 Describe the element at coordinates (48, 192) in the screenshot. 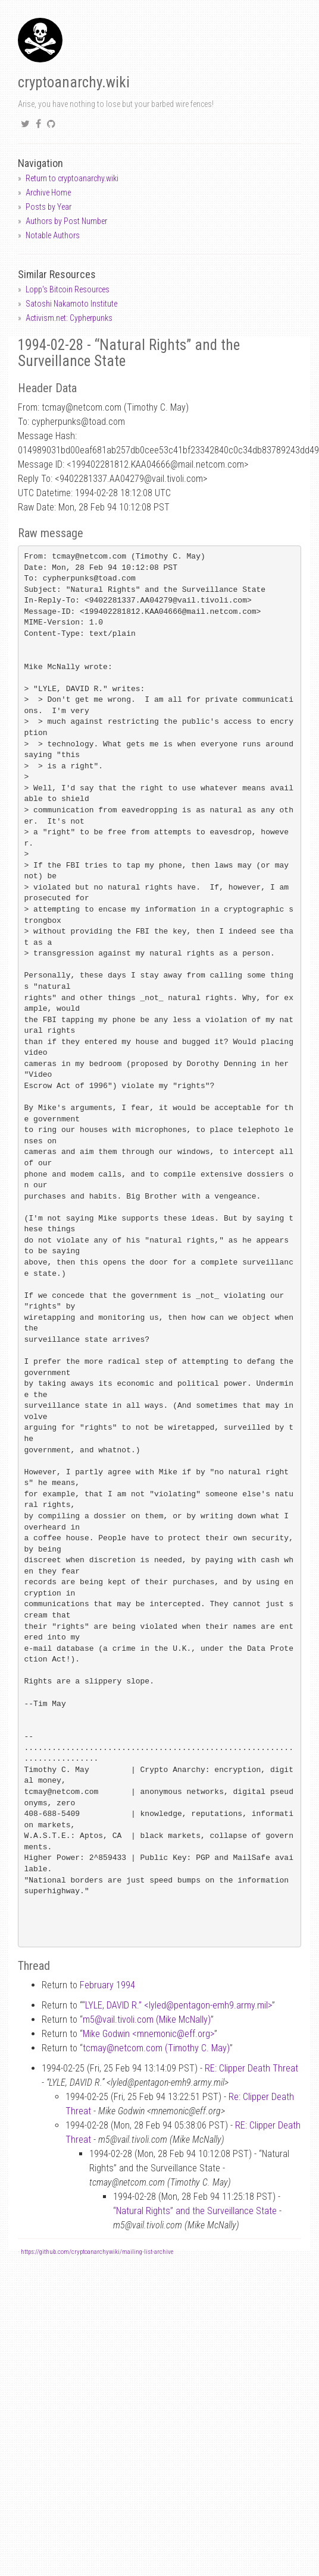

I see `Archive Home` at that location.